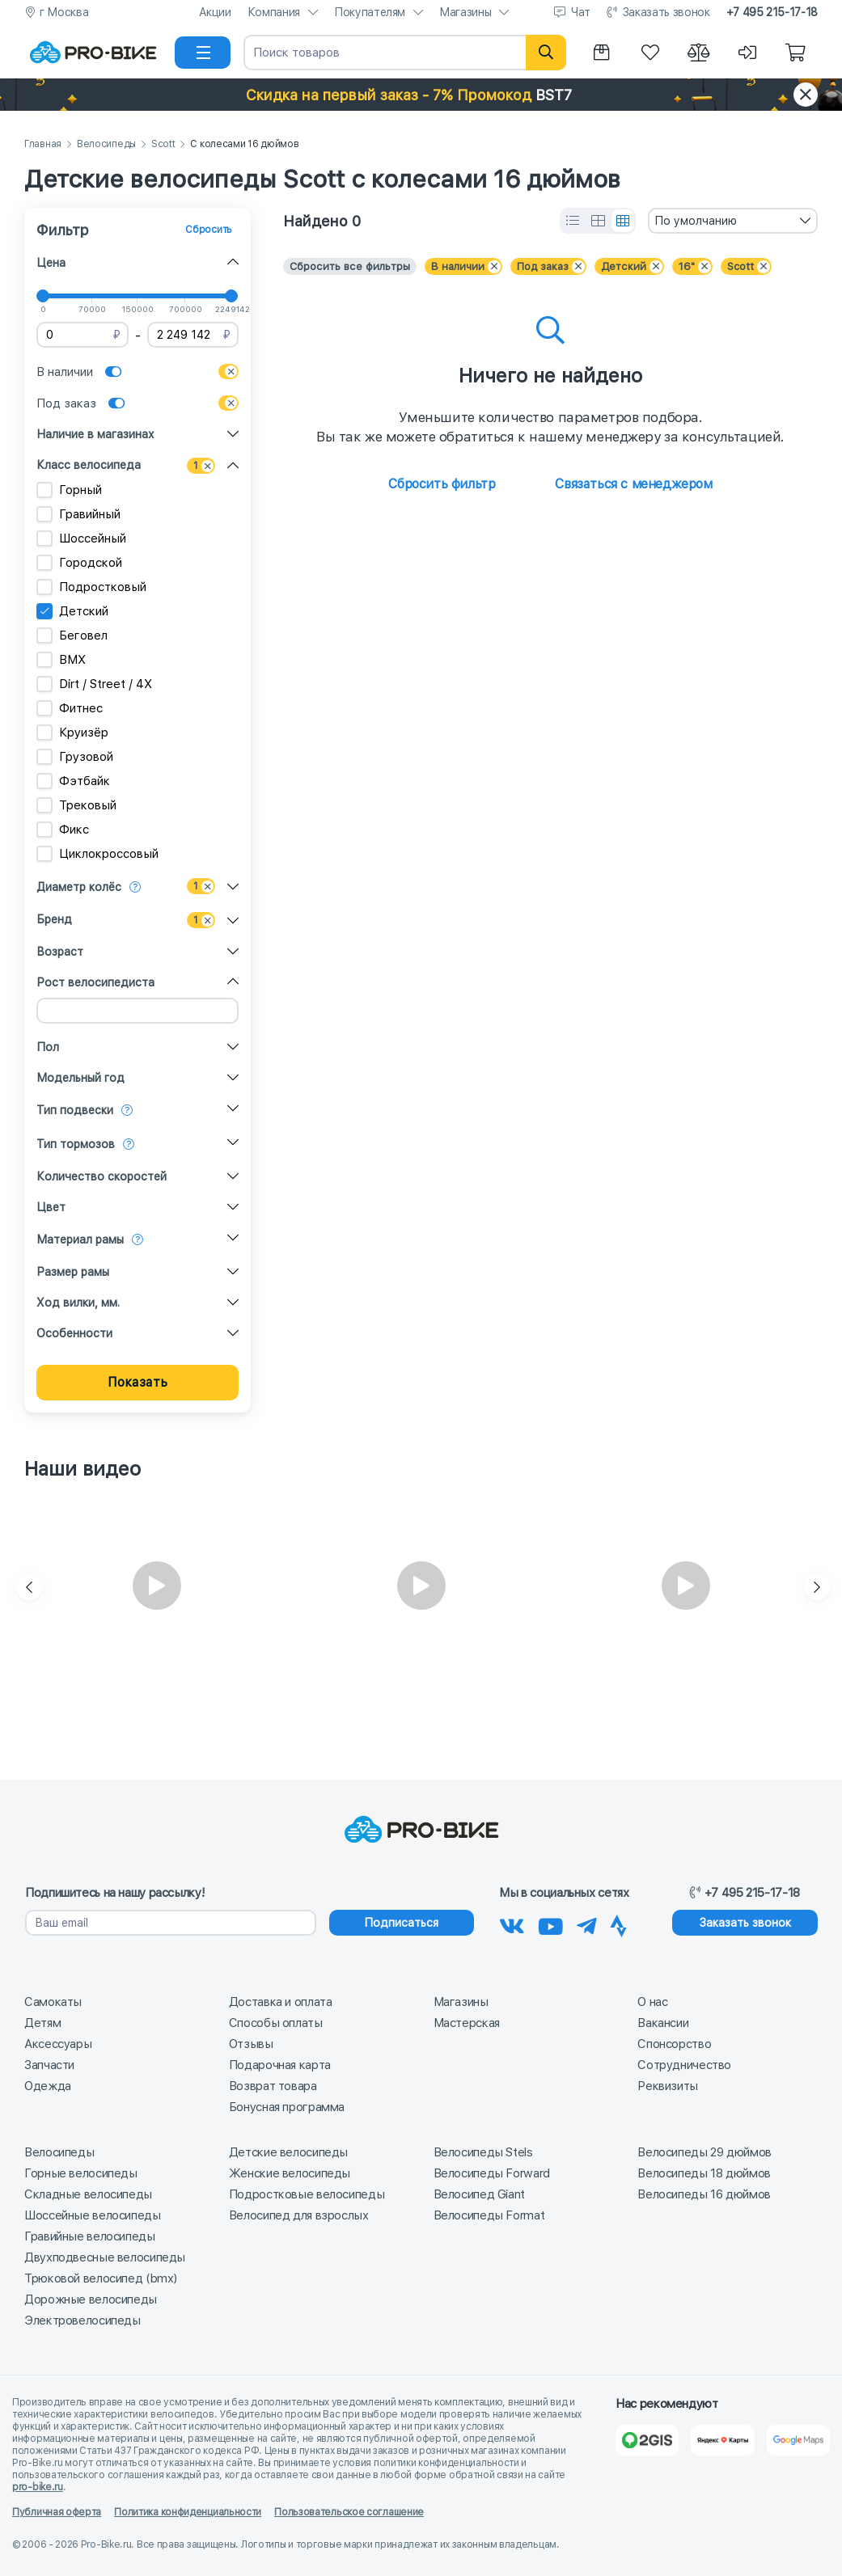 This screenshot has height=2576, width=842. Describe the element at coordinates (587, 1923) in the screenshot. I see `[Наш Телеграм]` at that location.